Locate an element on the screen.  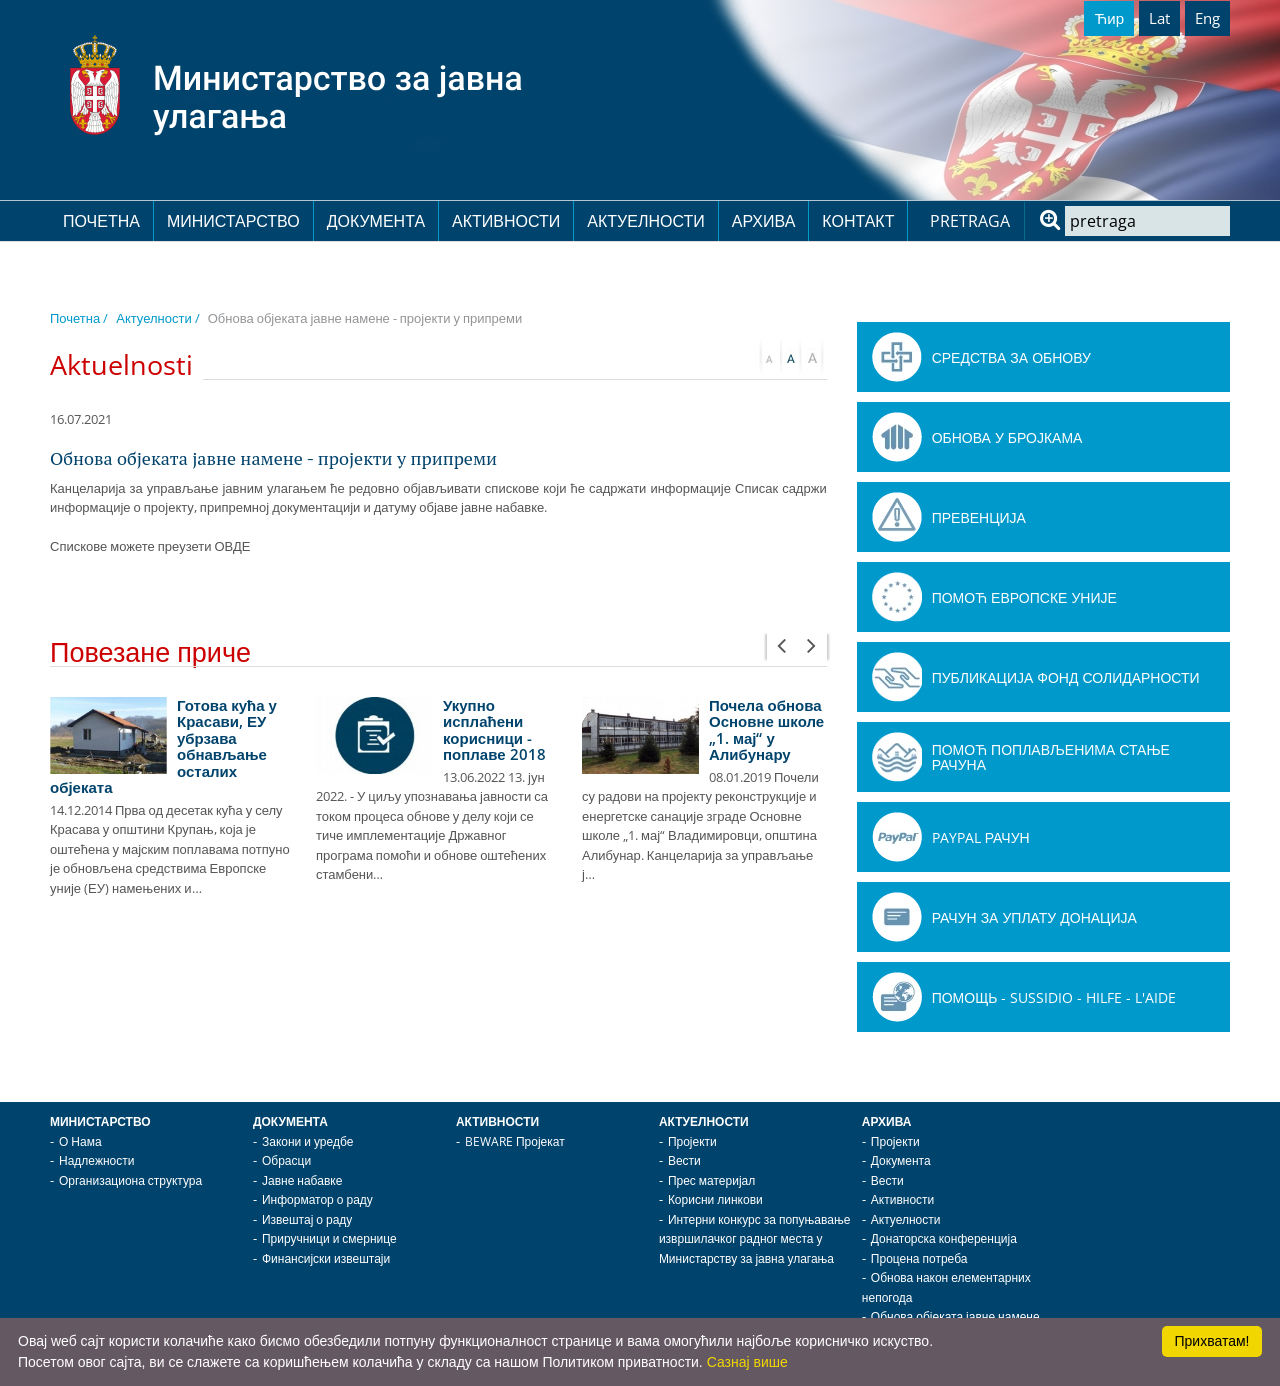
ОВДЕ is located at coordinates (232, 546).